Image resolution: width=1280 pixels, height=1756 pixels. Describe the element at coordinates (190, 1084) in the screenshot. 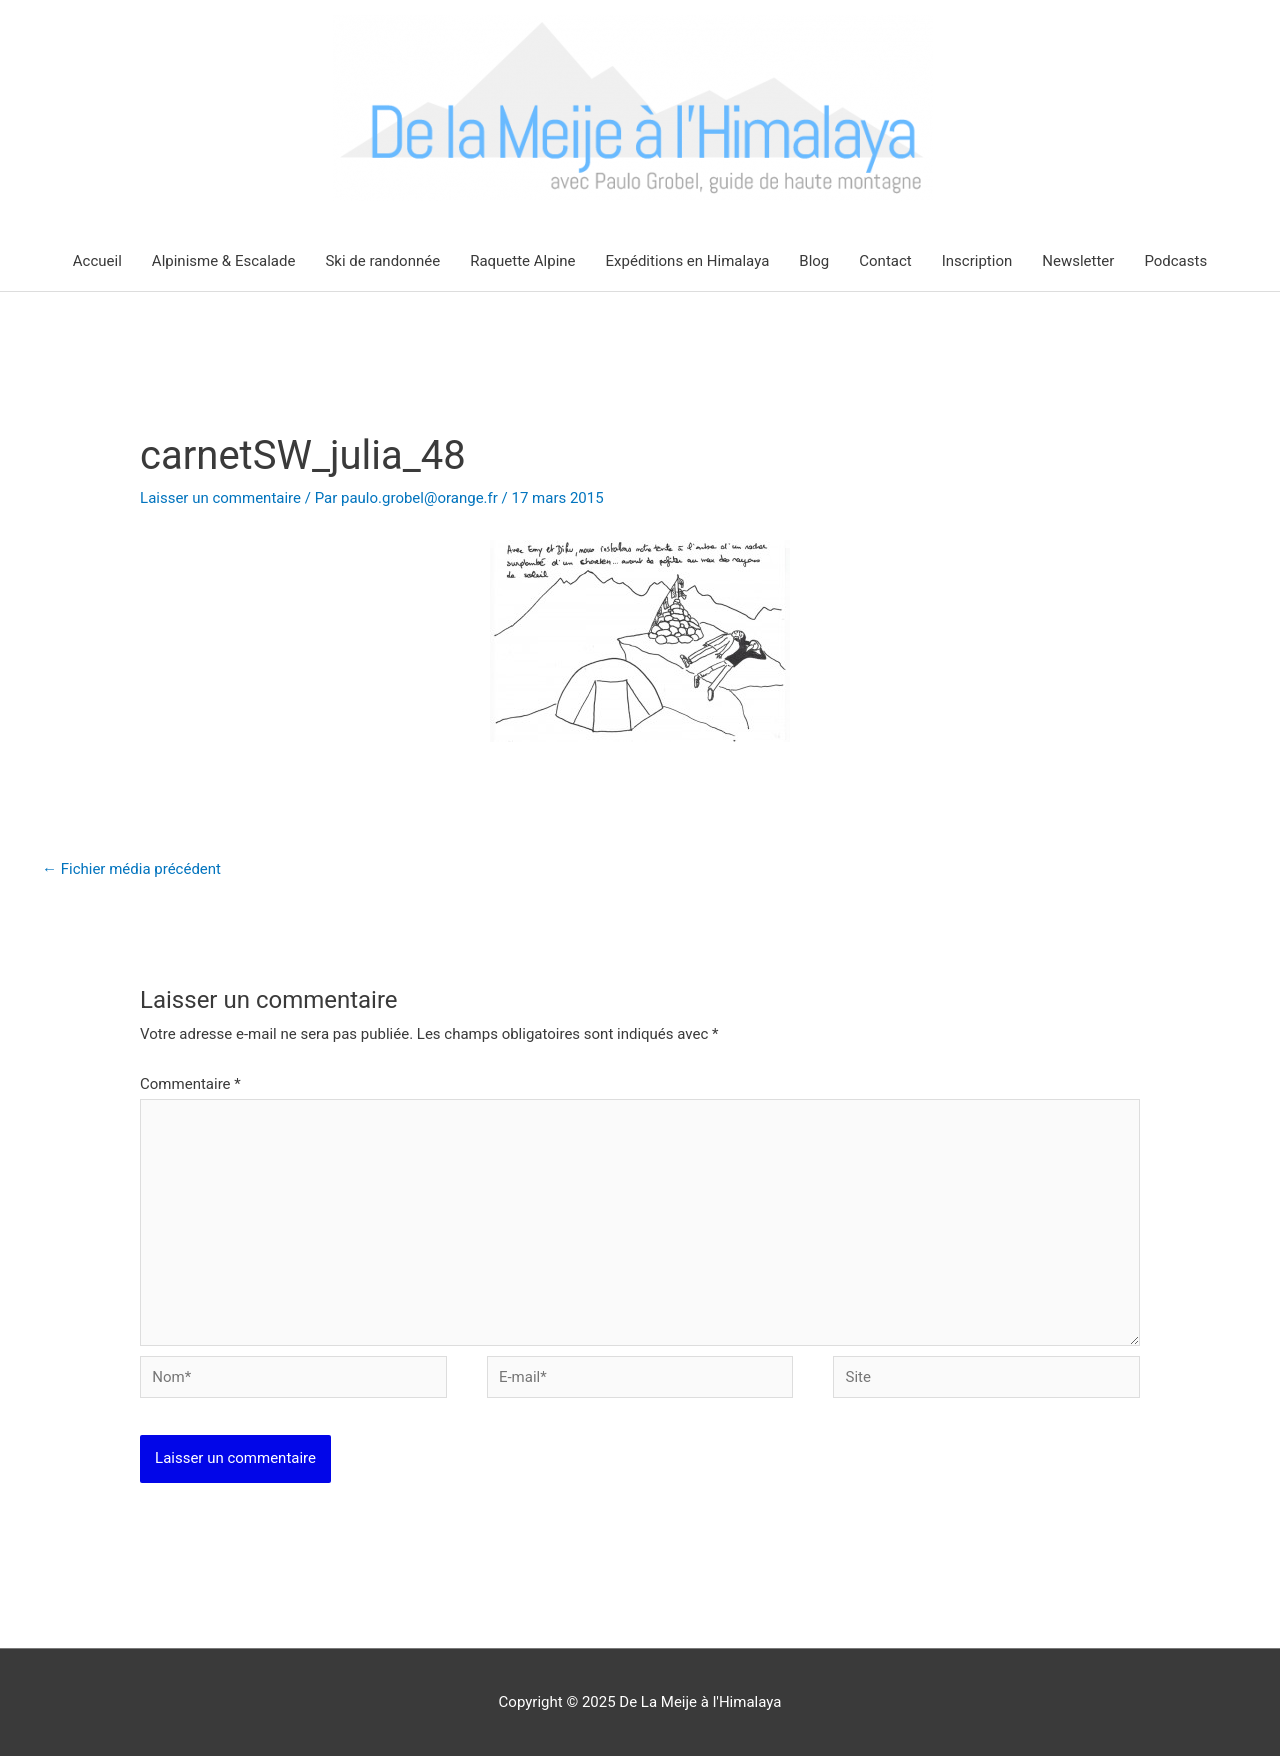

I see `Commentaire` at that location.